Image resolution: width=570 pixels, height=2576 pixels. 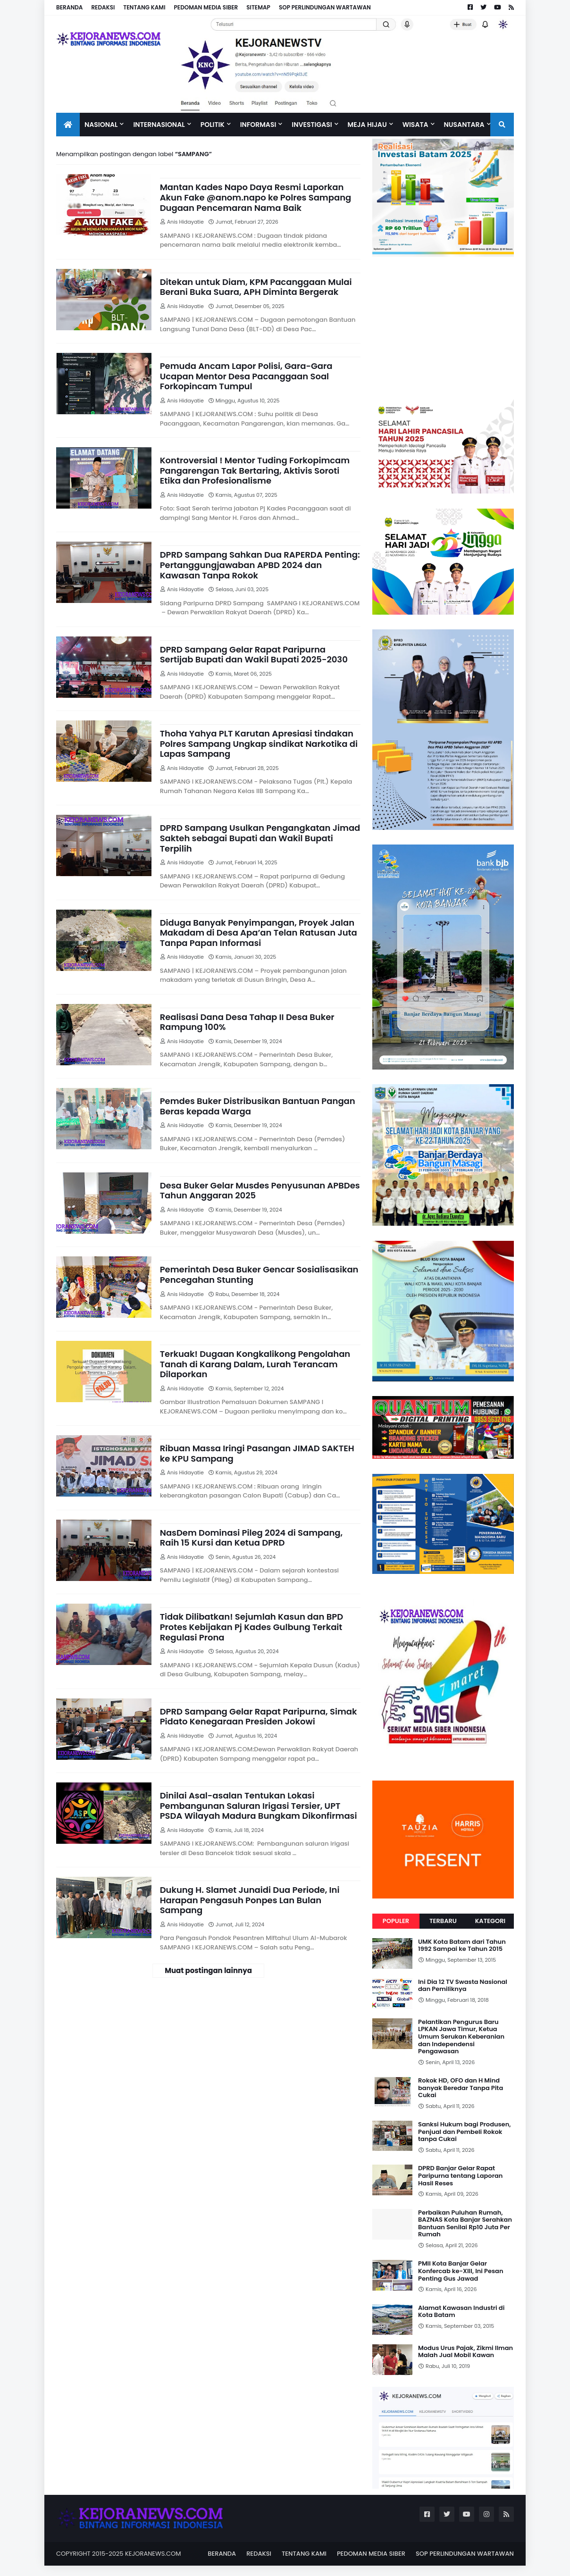 I want to click on Perbaikan Puluhan Rumah, BAZNAS Kota Banjar Serahkan Bantuan Senilai Rp10 Juta Per Rumah, so click(x=465, y=2223).